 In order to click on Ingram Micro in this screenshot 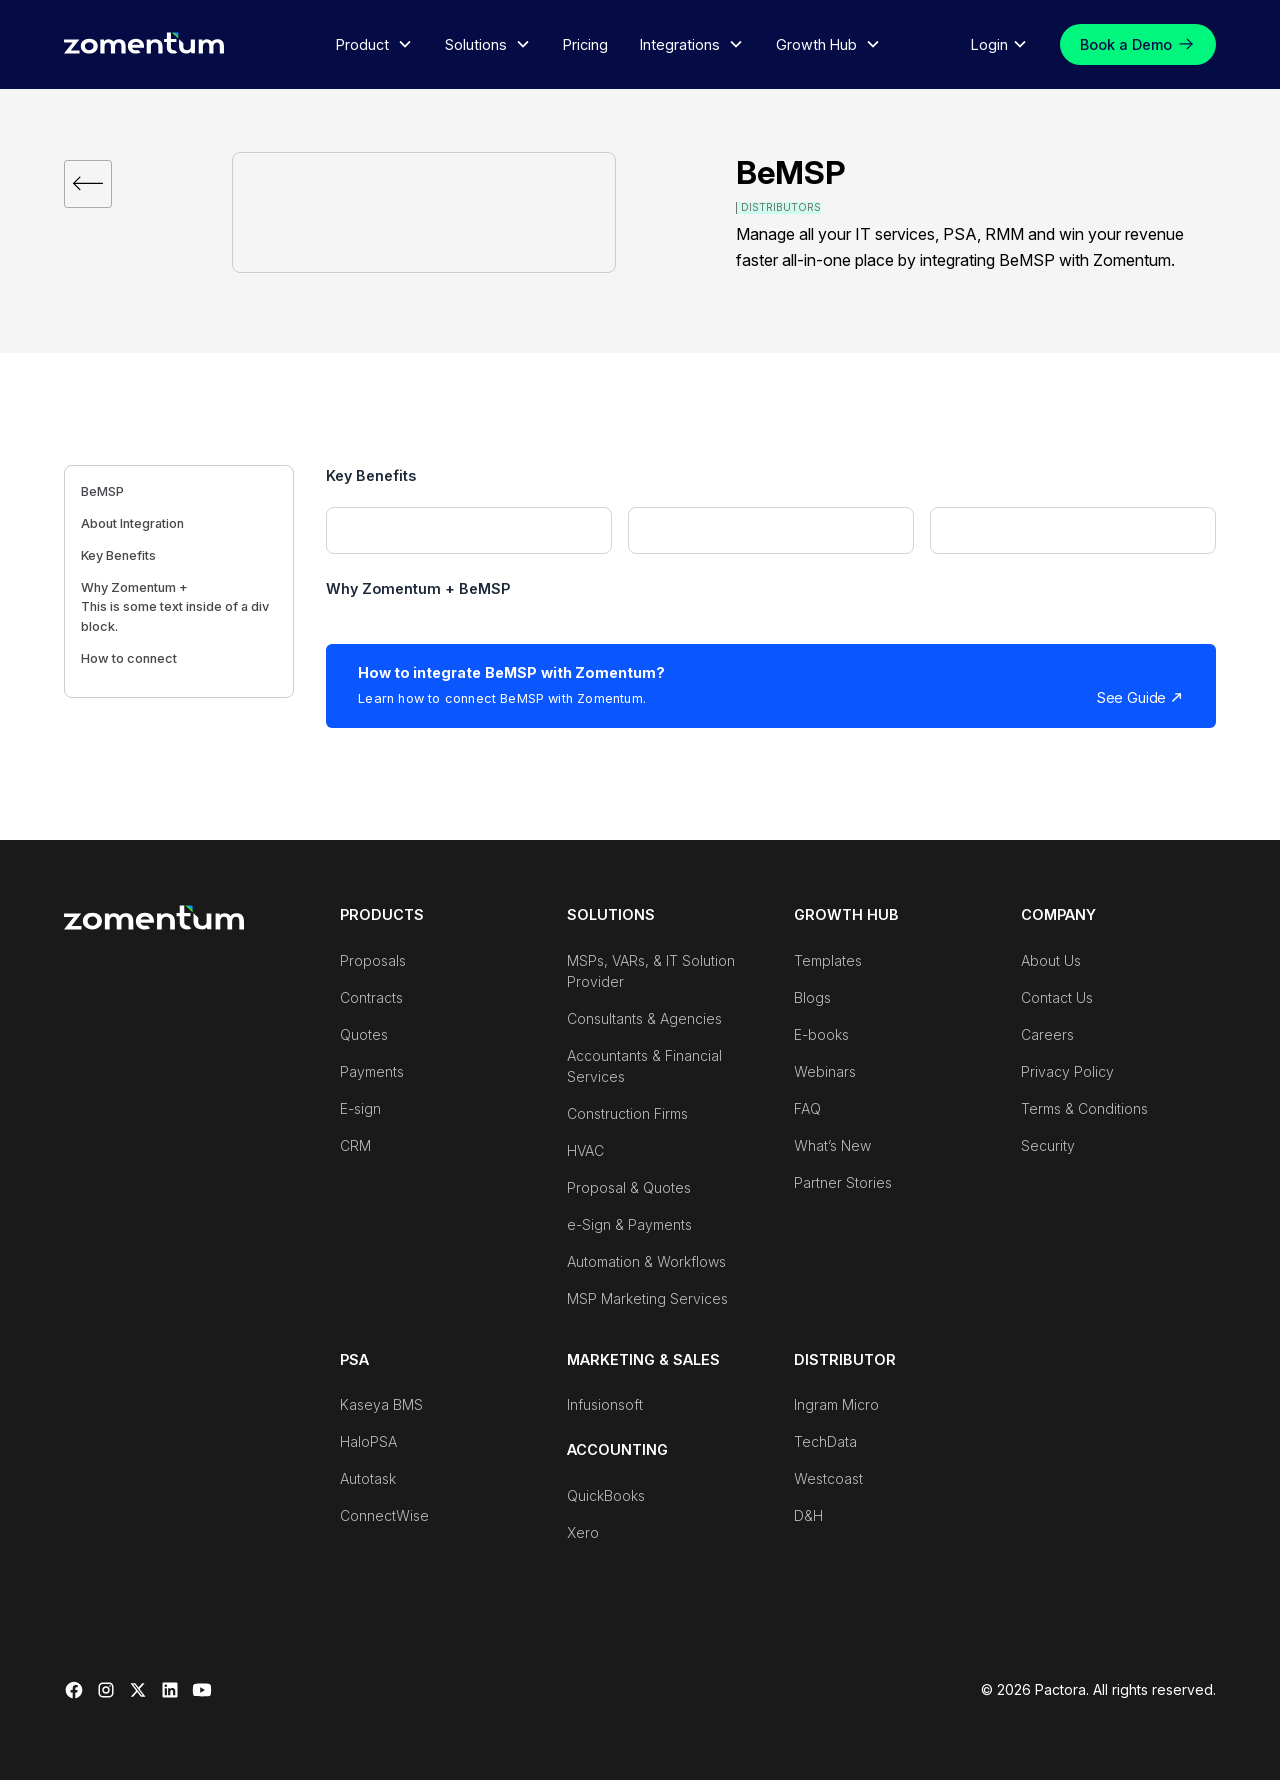, I will do `click(836, 1404)`.